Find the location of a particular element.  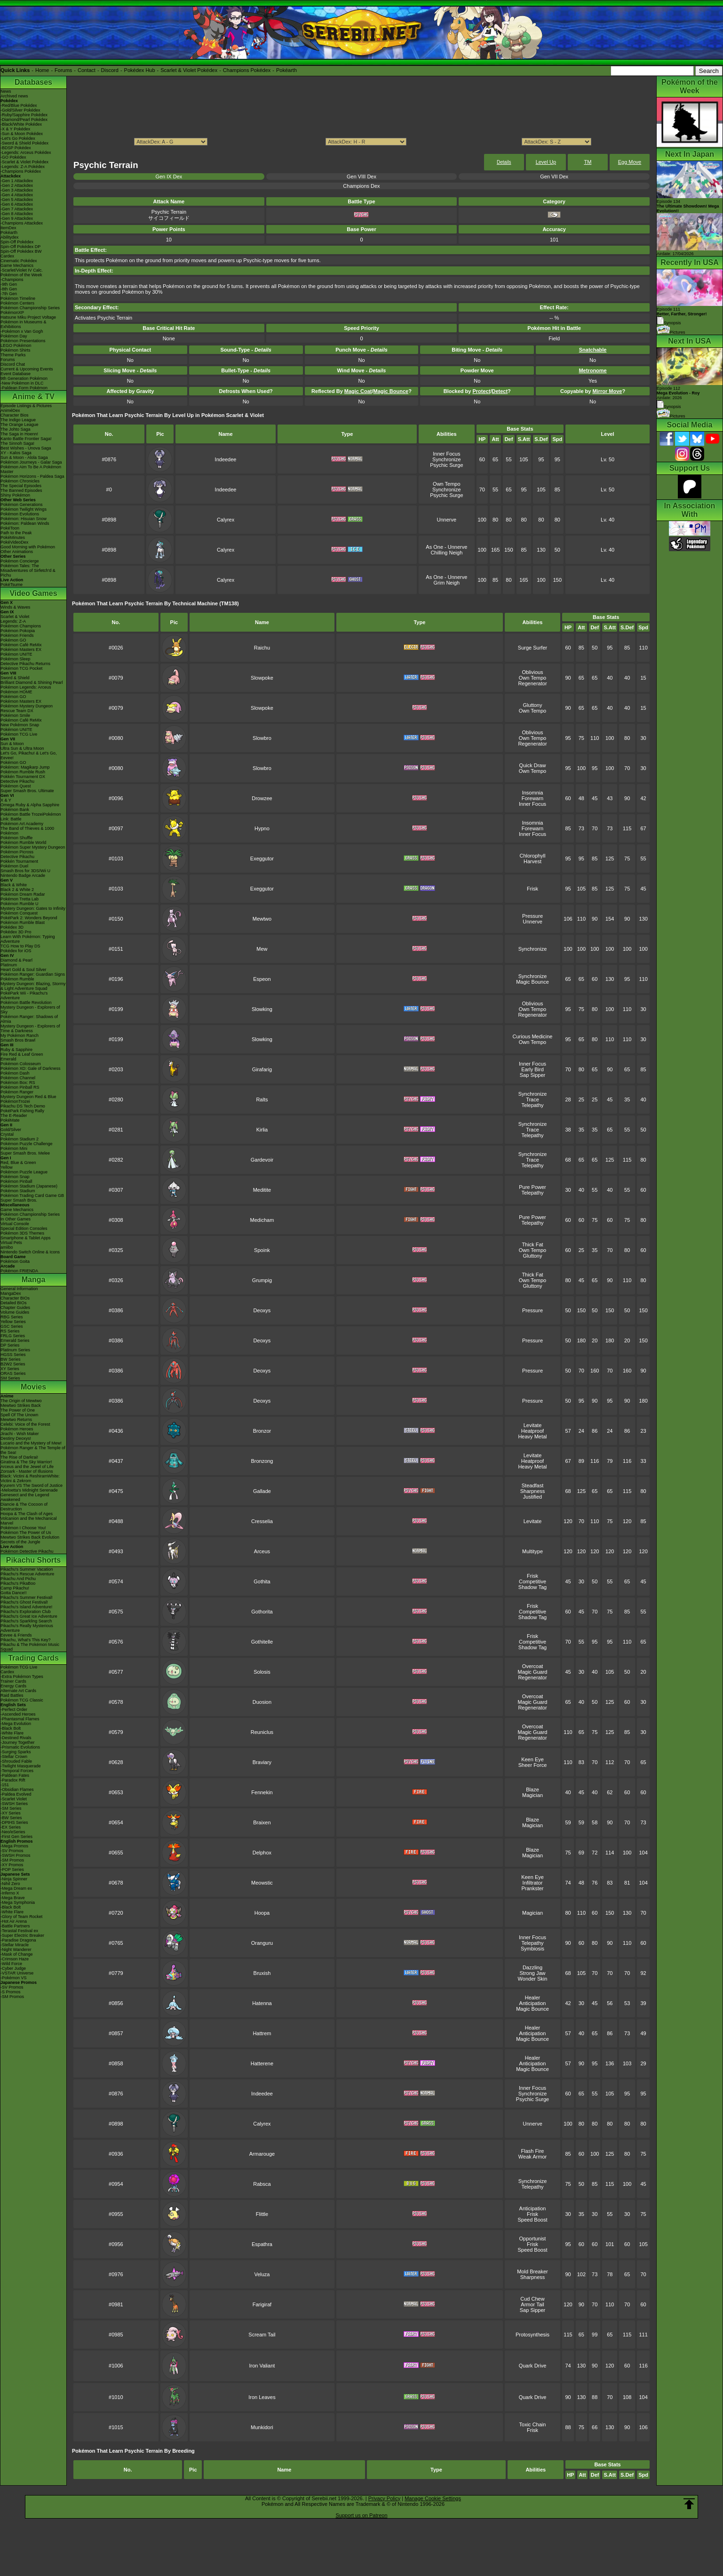

Pokémon TCG Live is located at coordinates (18, 734).